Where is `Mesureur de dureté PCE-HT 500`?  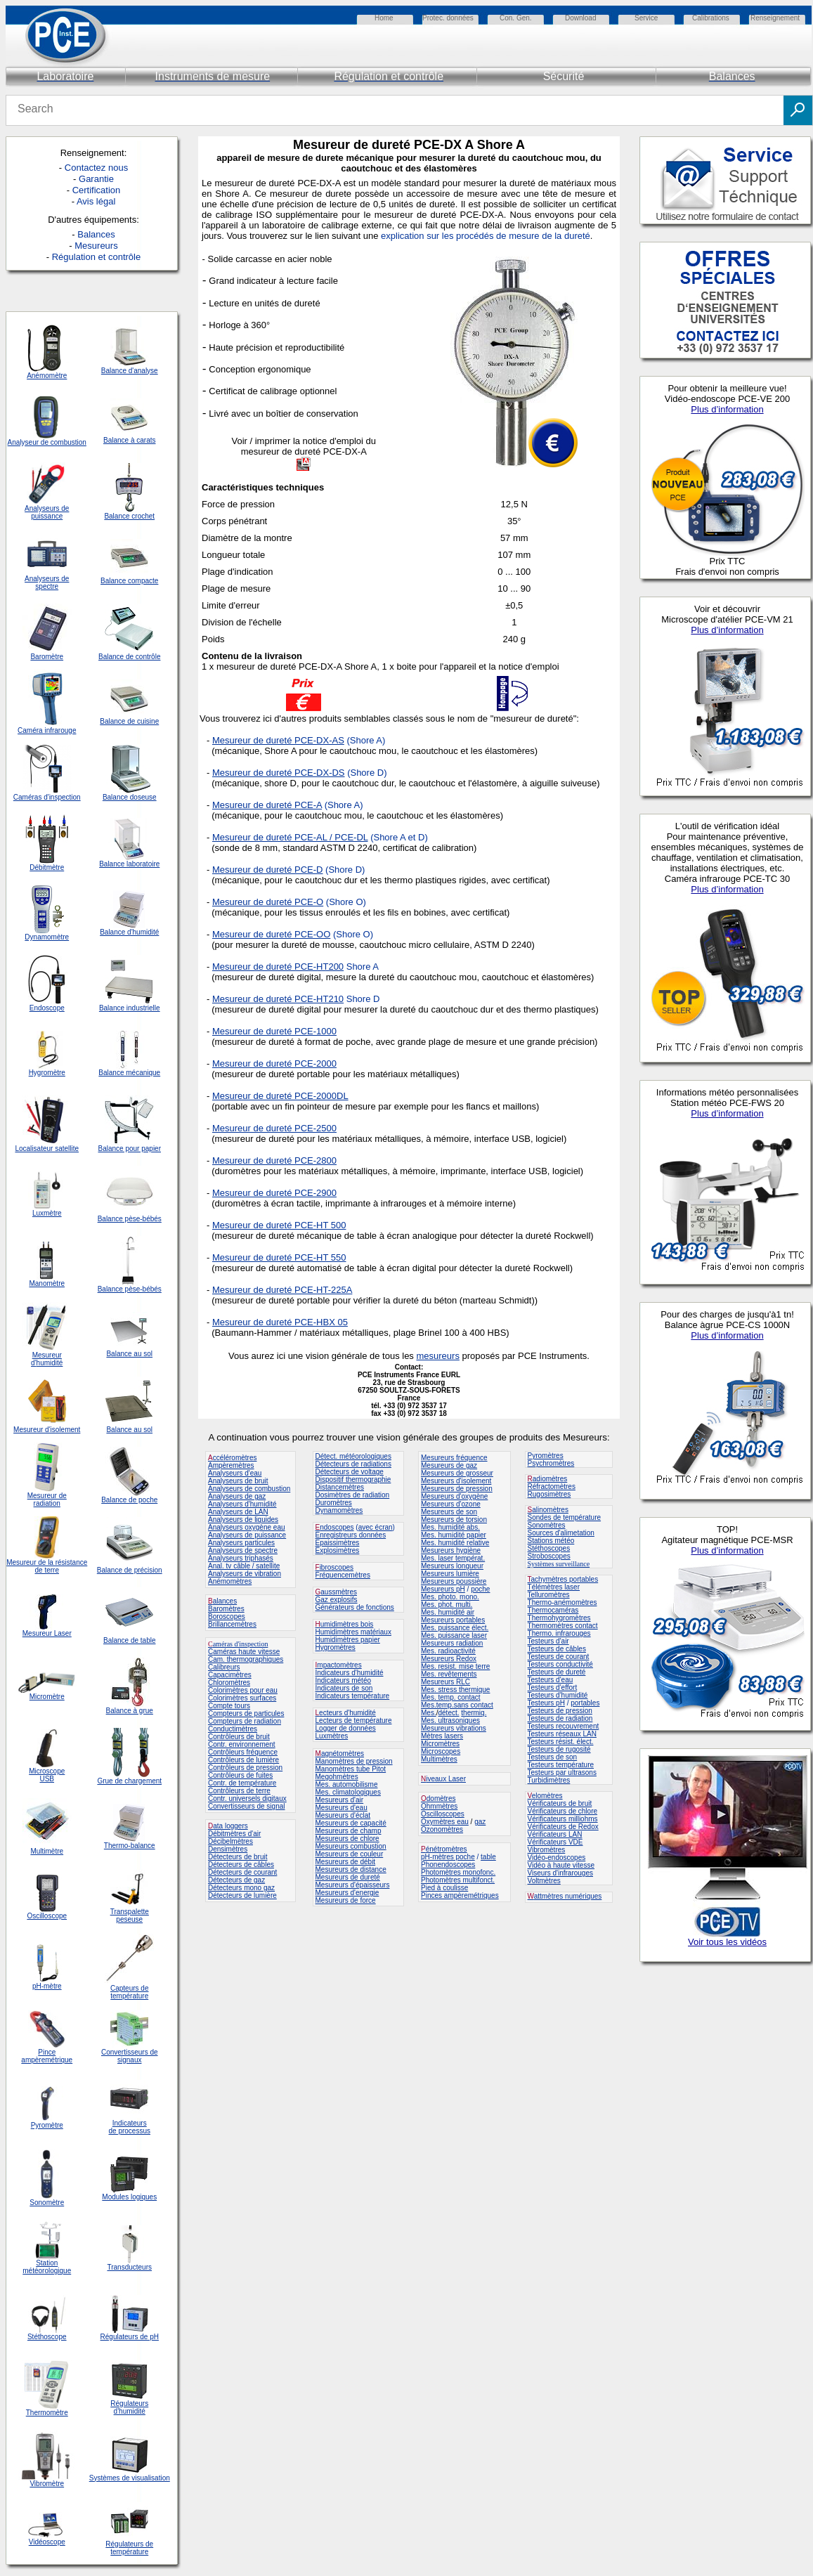
Mesureur de dureté PCE-HT 500 is located at coordinates (279, 1225).